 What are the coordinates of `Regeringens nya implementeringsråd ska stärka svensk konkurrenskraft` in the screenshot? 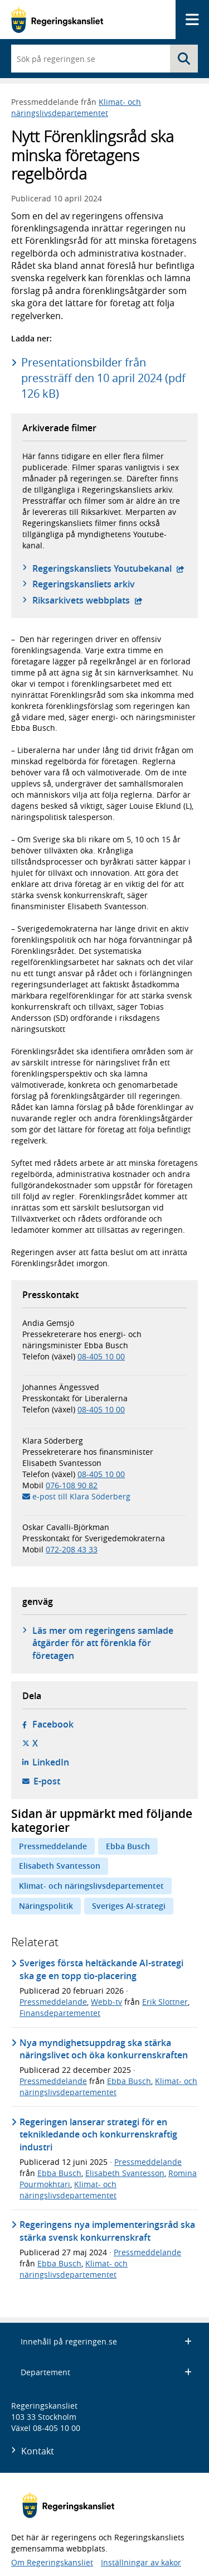 It's located at (107, 2230).